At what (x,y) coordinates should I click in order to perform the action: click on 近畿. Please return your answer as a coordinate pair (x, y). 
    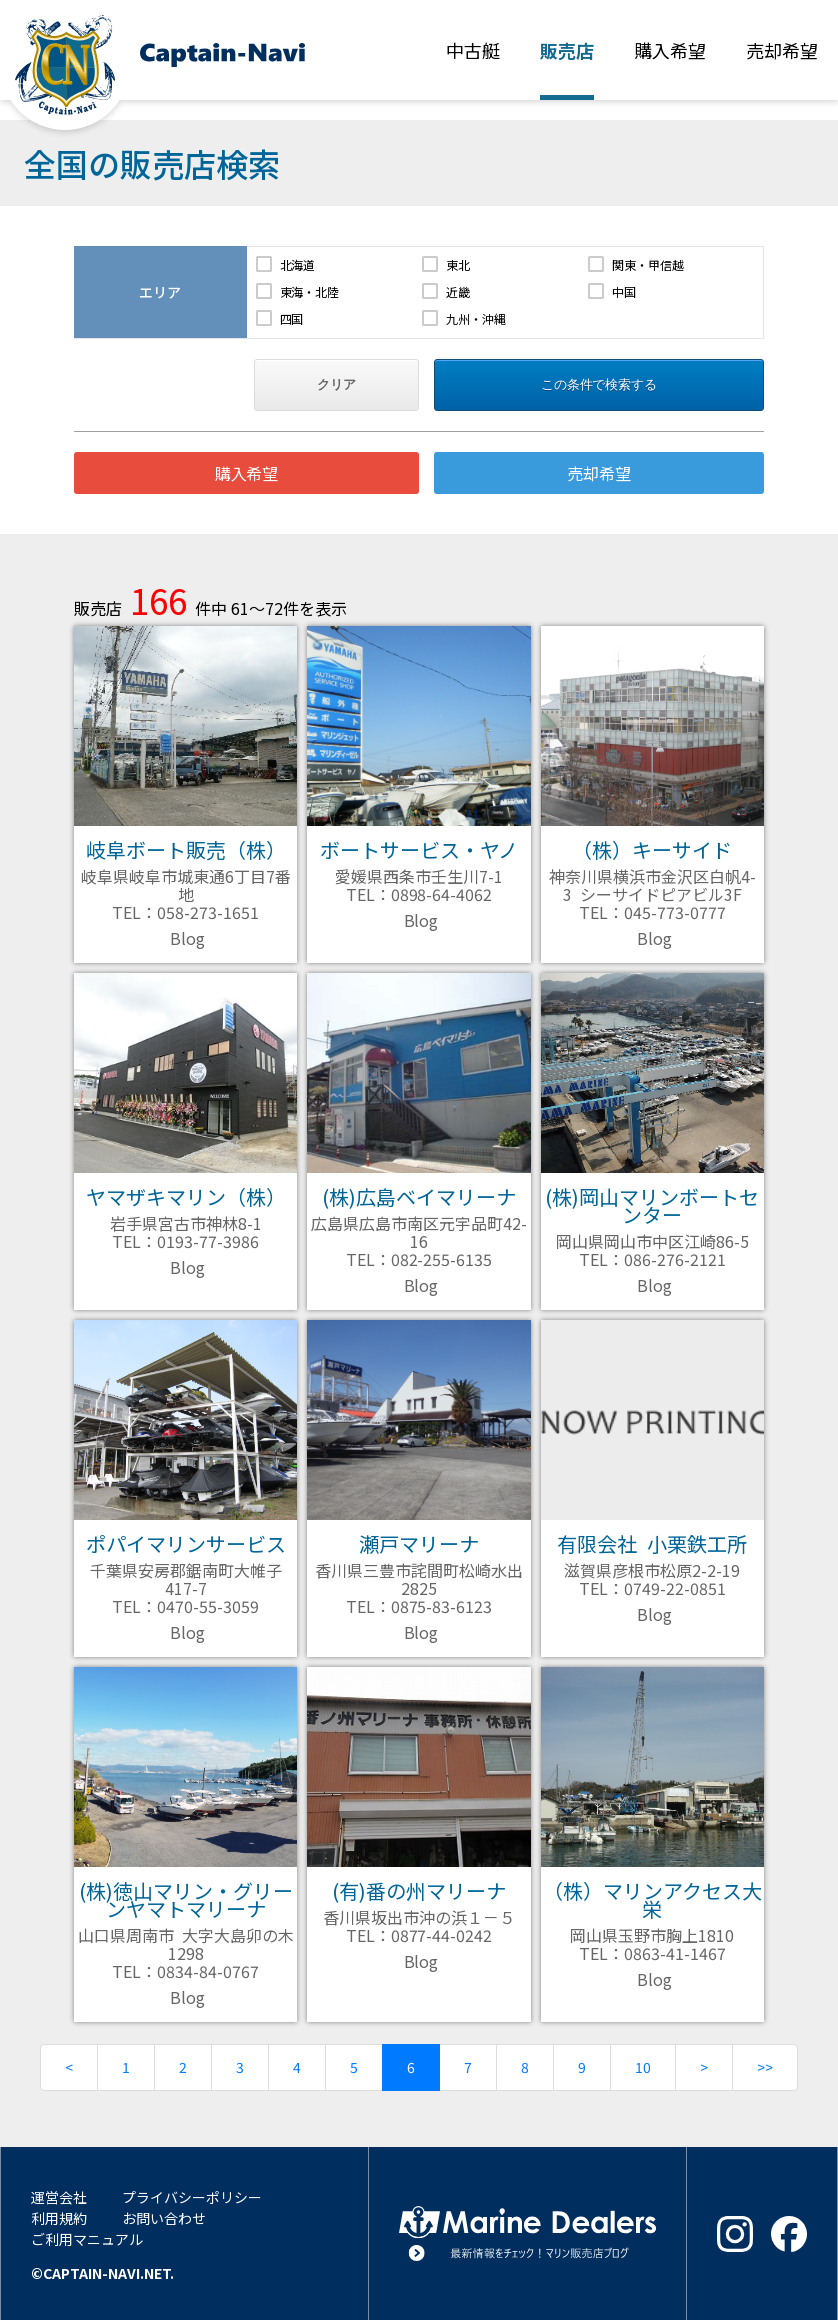
    Looking at the image, I should click on (458, 291).